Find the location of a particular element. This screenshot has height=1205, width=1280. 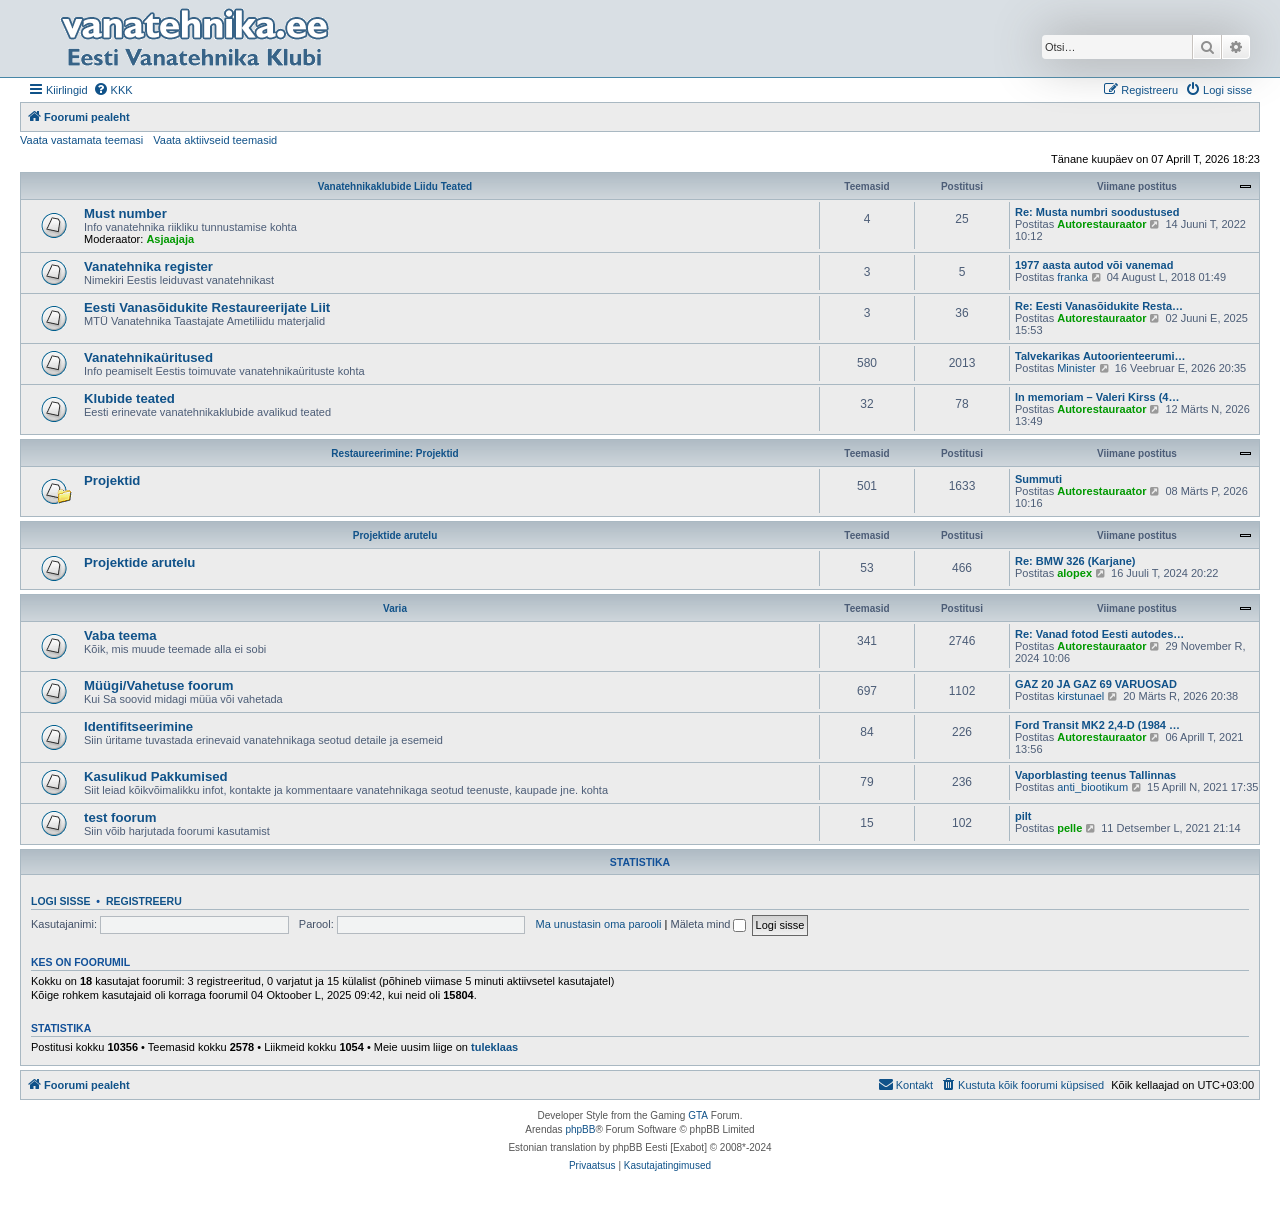

Re: Musta numbri soodustused is located at coordinates (1097, 212).